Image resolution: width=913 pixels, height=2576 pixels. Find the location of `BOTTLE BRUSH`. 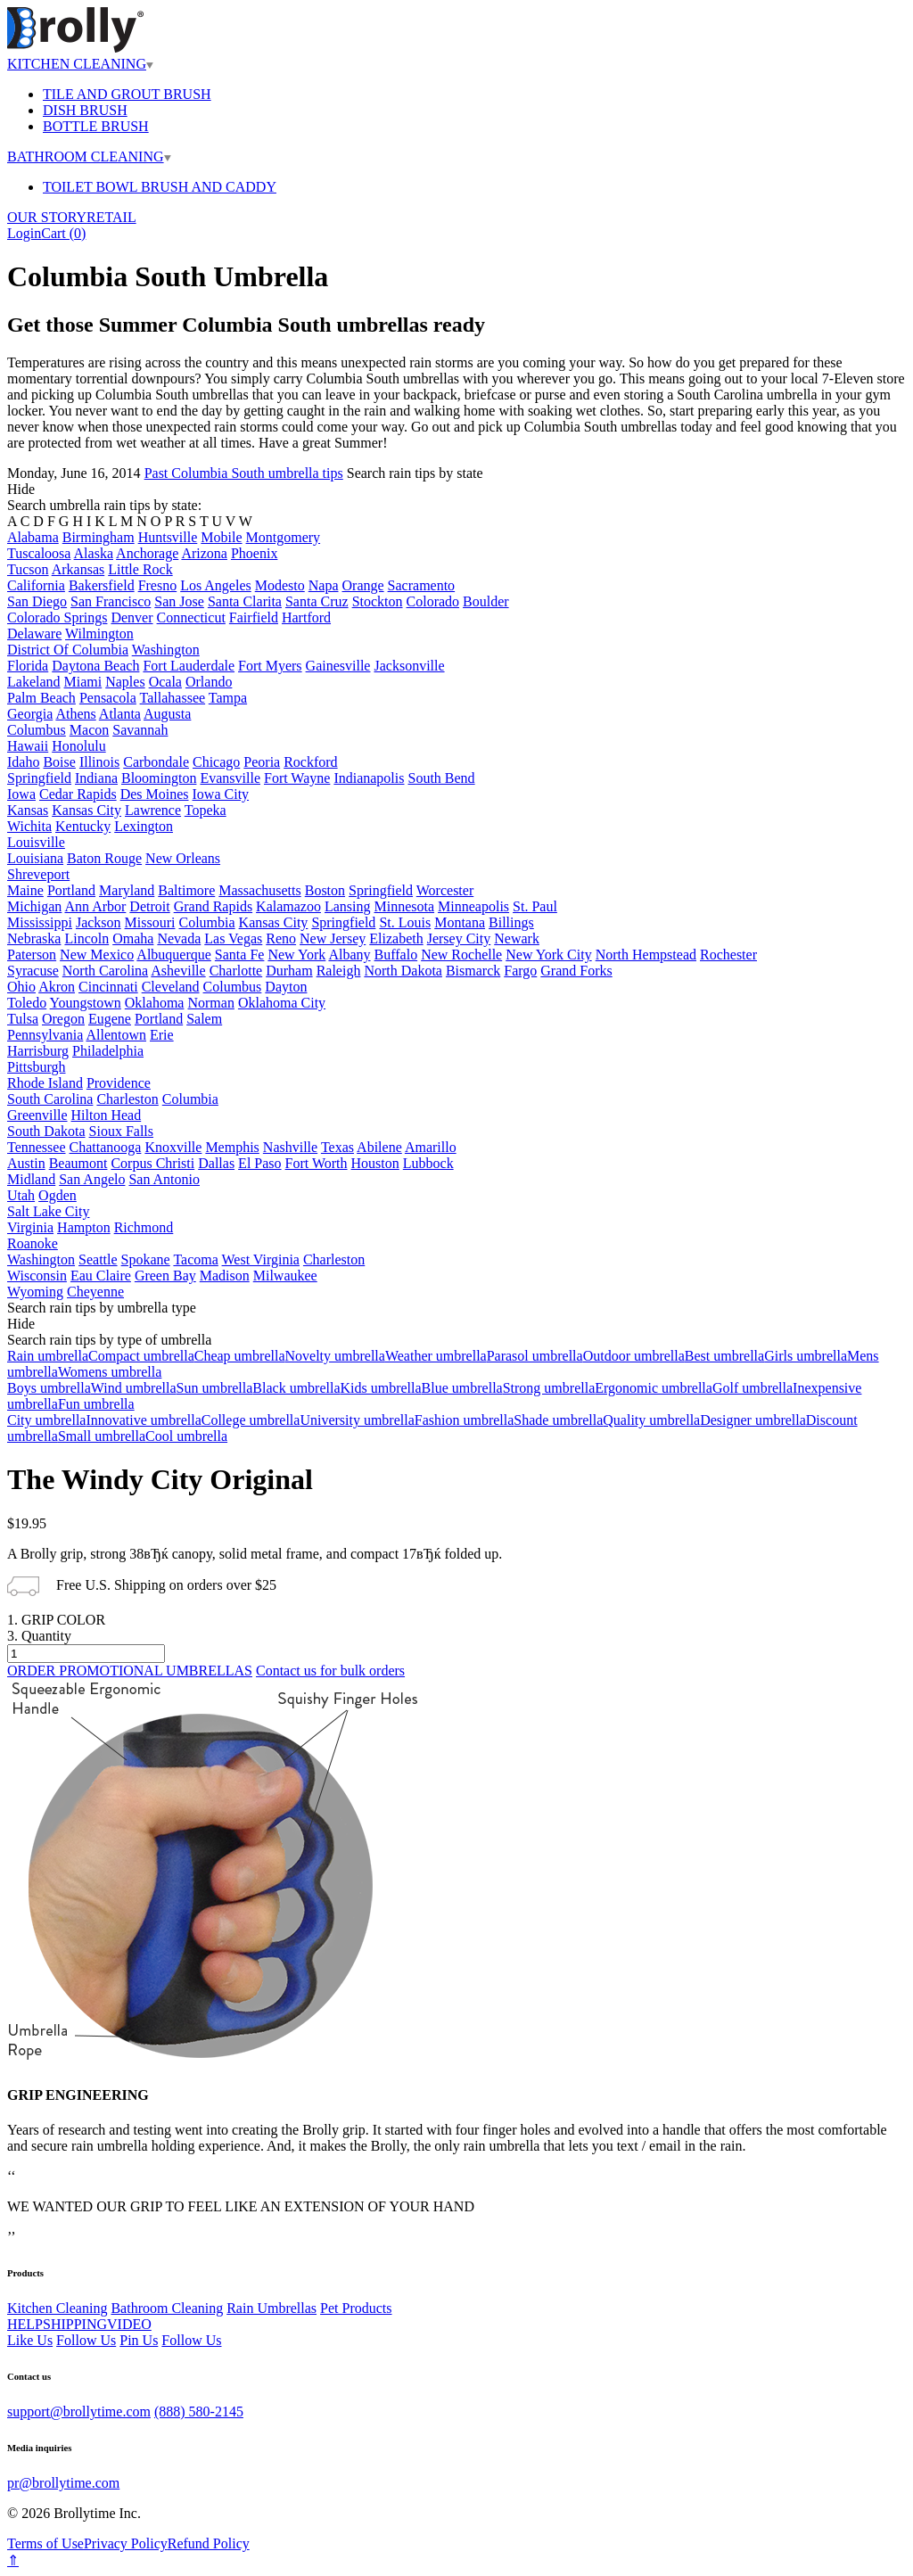

BOTTLE BRUSH is located at coordinates (96, 126).